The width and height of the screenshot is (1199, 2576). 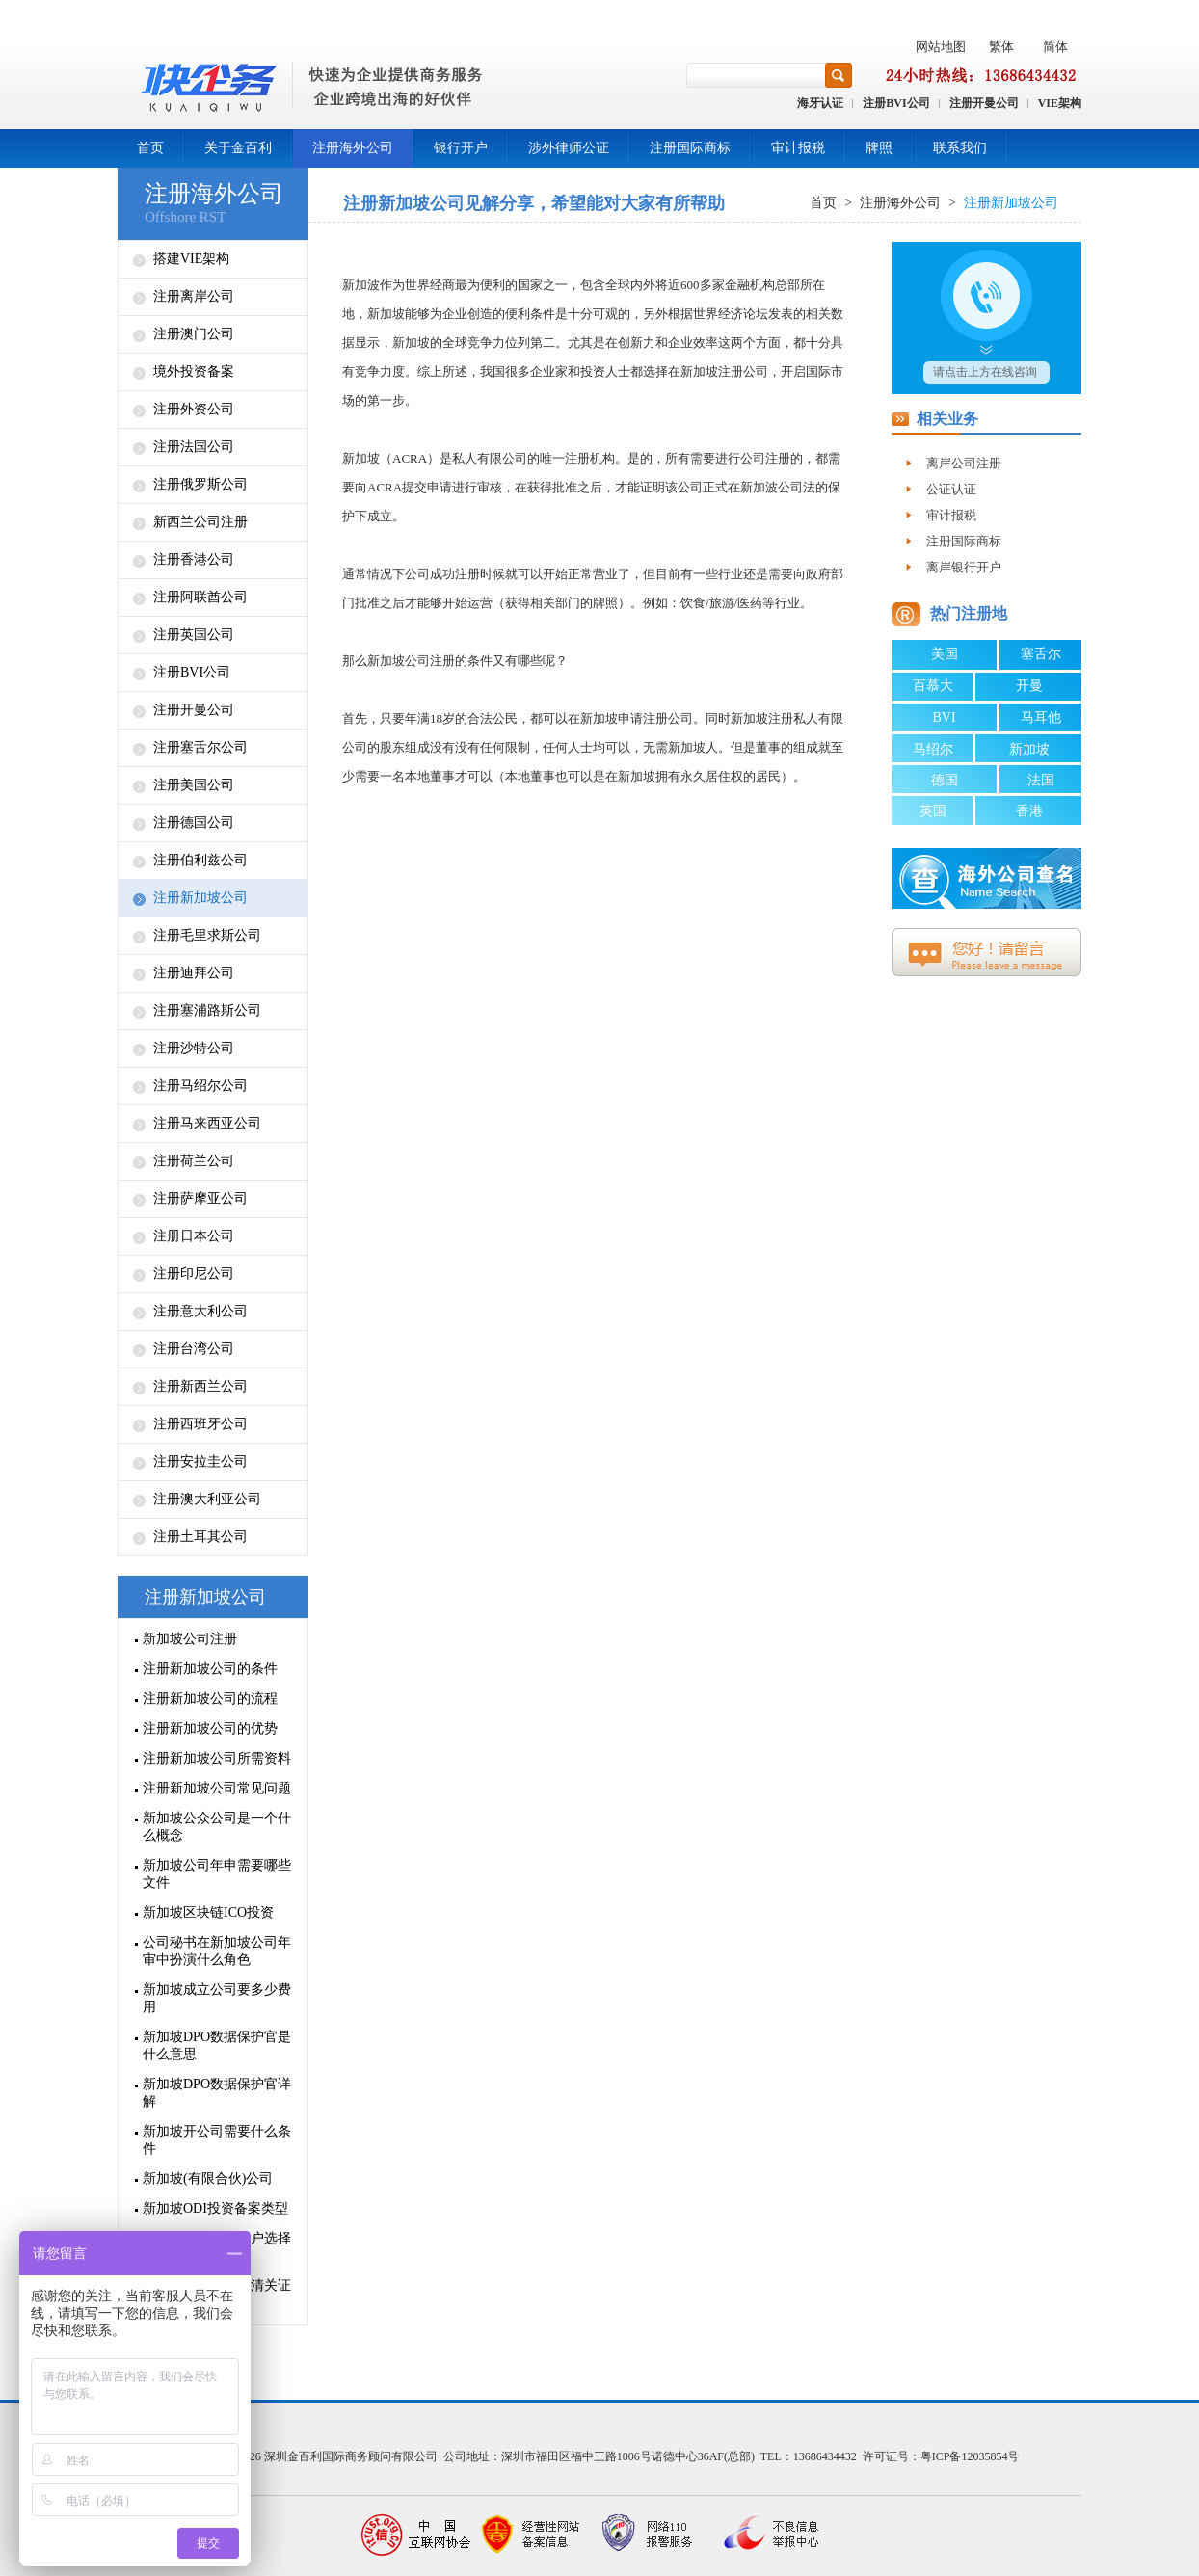 I want to click on 注册新加坡公司所需资料, so click(x=217, y=1758).